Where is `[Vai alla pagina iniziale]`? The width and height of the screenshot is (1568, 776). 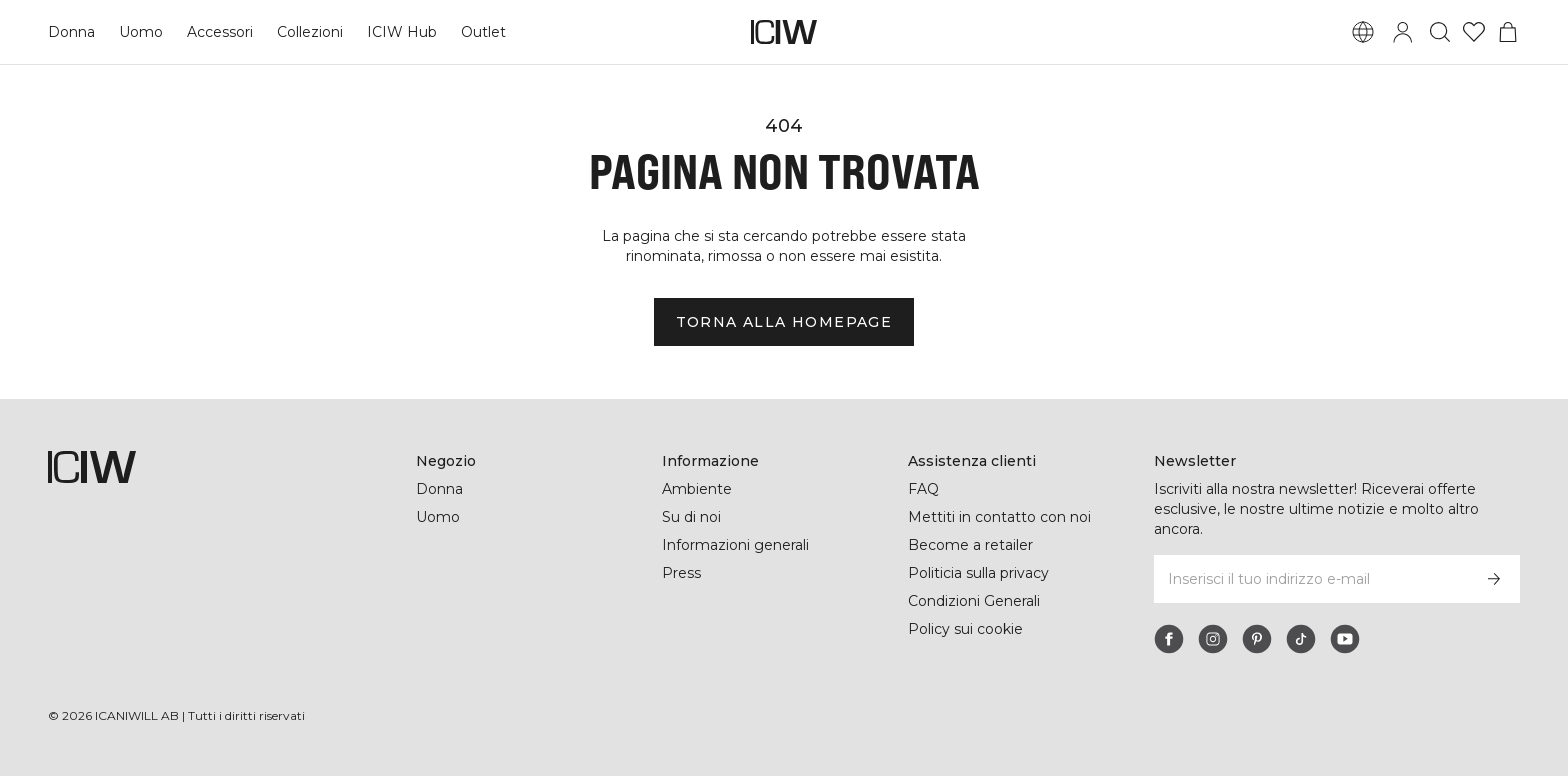 [Vai alla pagina iniziale] is located at coordinates (784, 32).